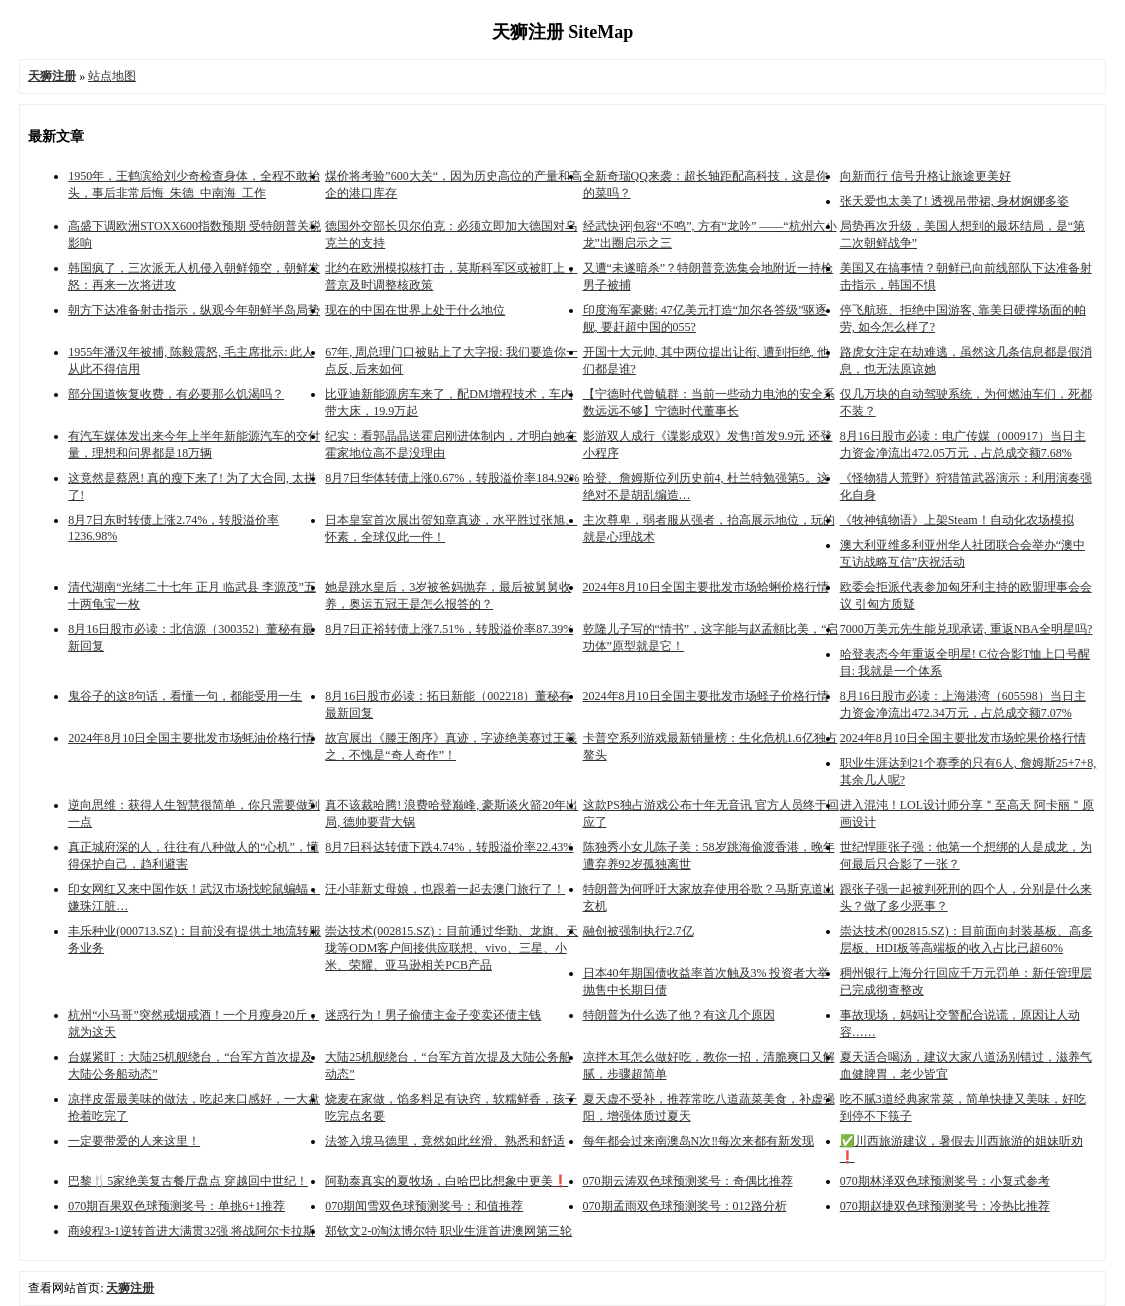  What do you see at coordinates (452, 478) in the screenshot?
I see `8月7日华体转债上涨0.67%，转股溢价率184.92%` at bounding box center [452, 478].